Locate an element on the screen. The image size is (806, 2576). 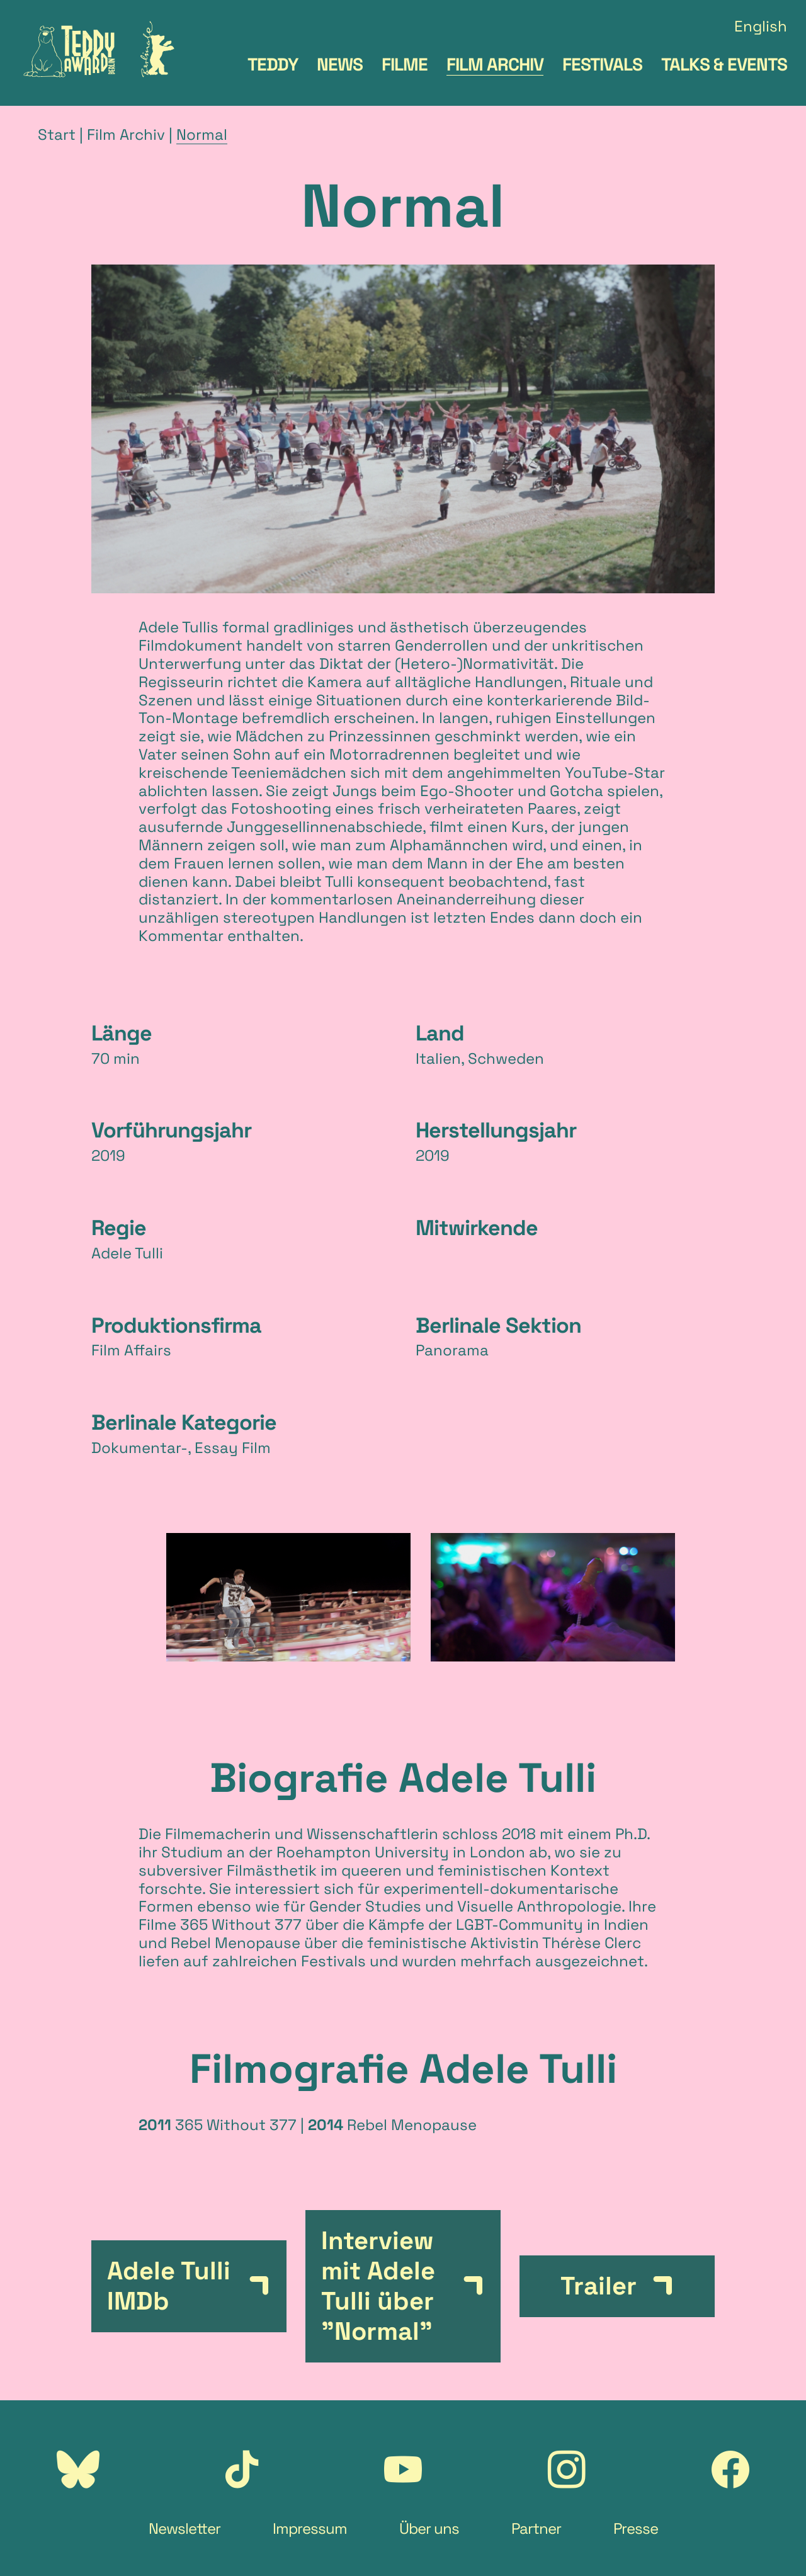
Rebel Menopause is located at coordinates (235, 1942).